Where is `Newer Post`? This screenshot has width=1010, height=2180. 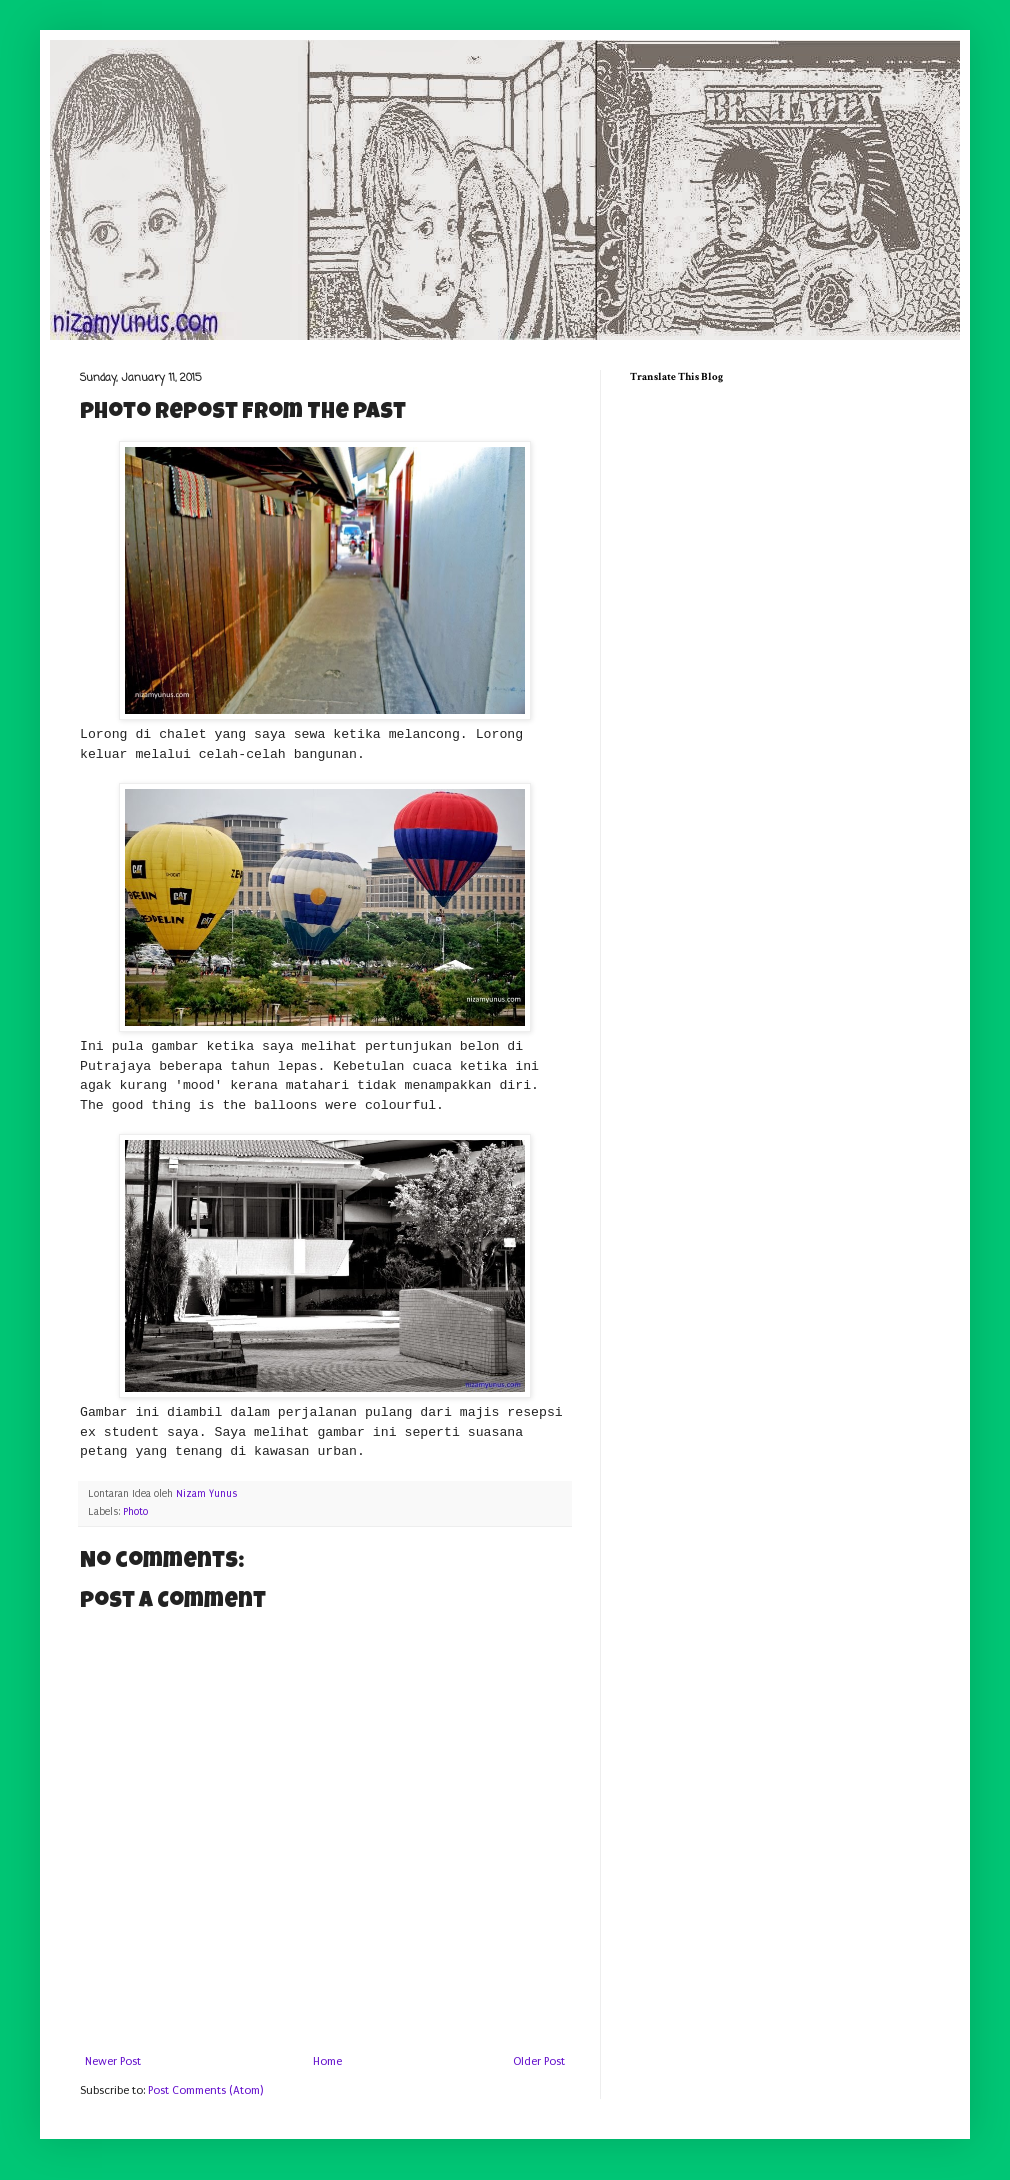 Newer Post is located at coordinates (113, 2061).